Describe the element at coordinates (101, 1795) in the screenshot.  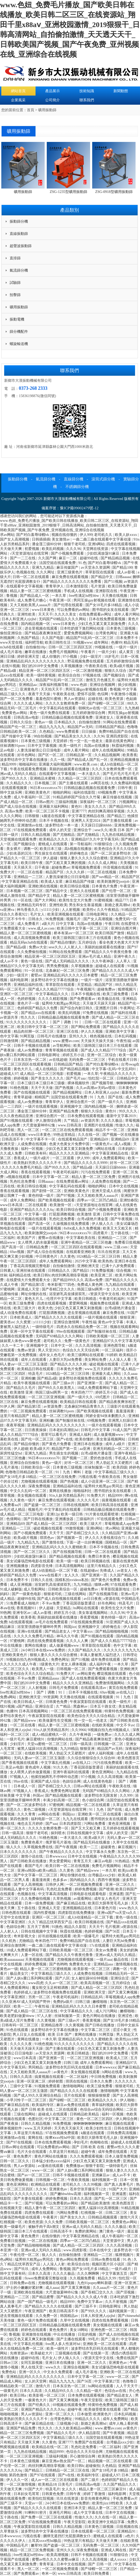
I see `波多野结衣无限发射` at that location.